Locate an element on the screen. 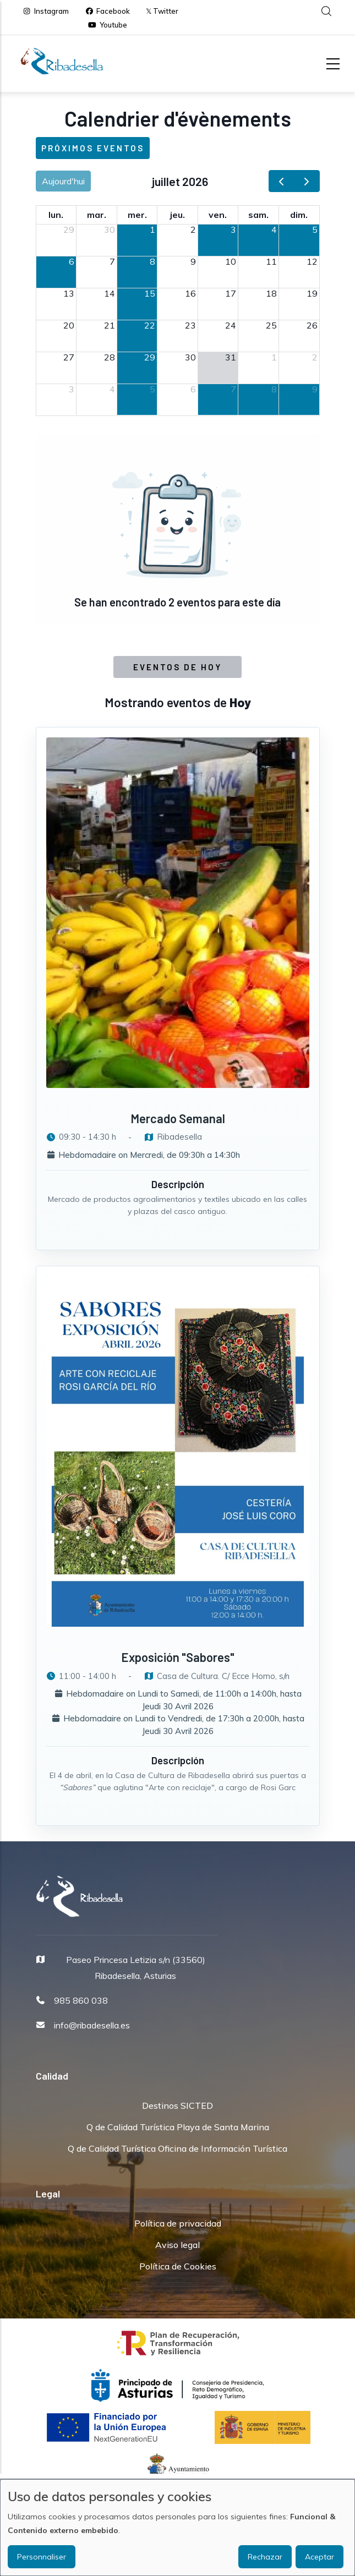 This screenshot has height=2576, width=355. 30 is located at coordinates (109, 229).